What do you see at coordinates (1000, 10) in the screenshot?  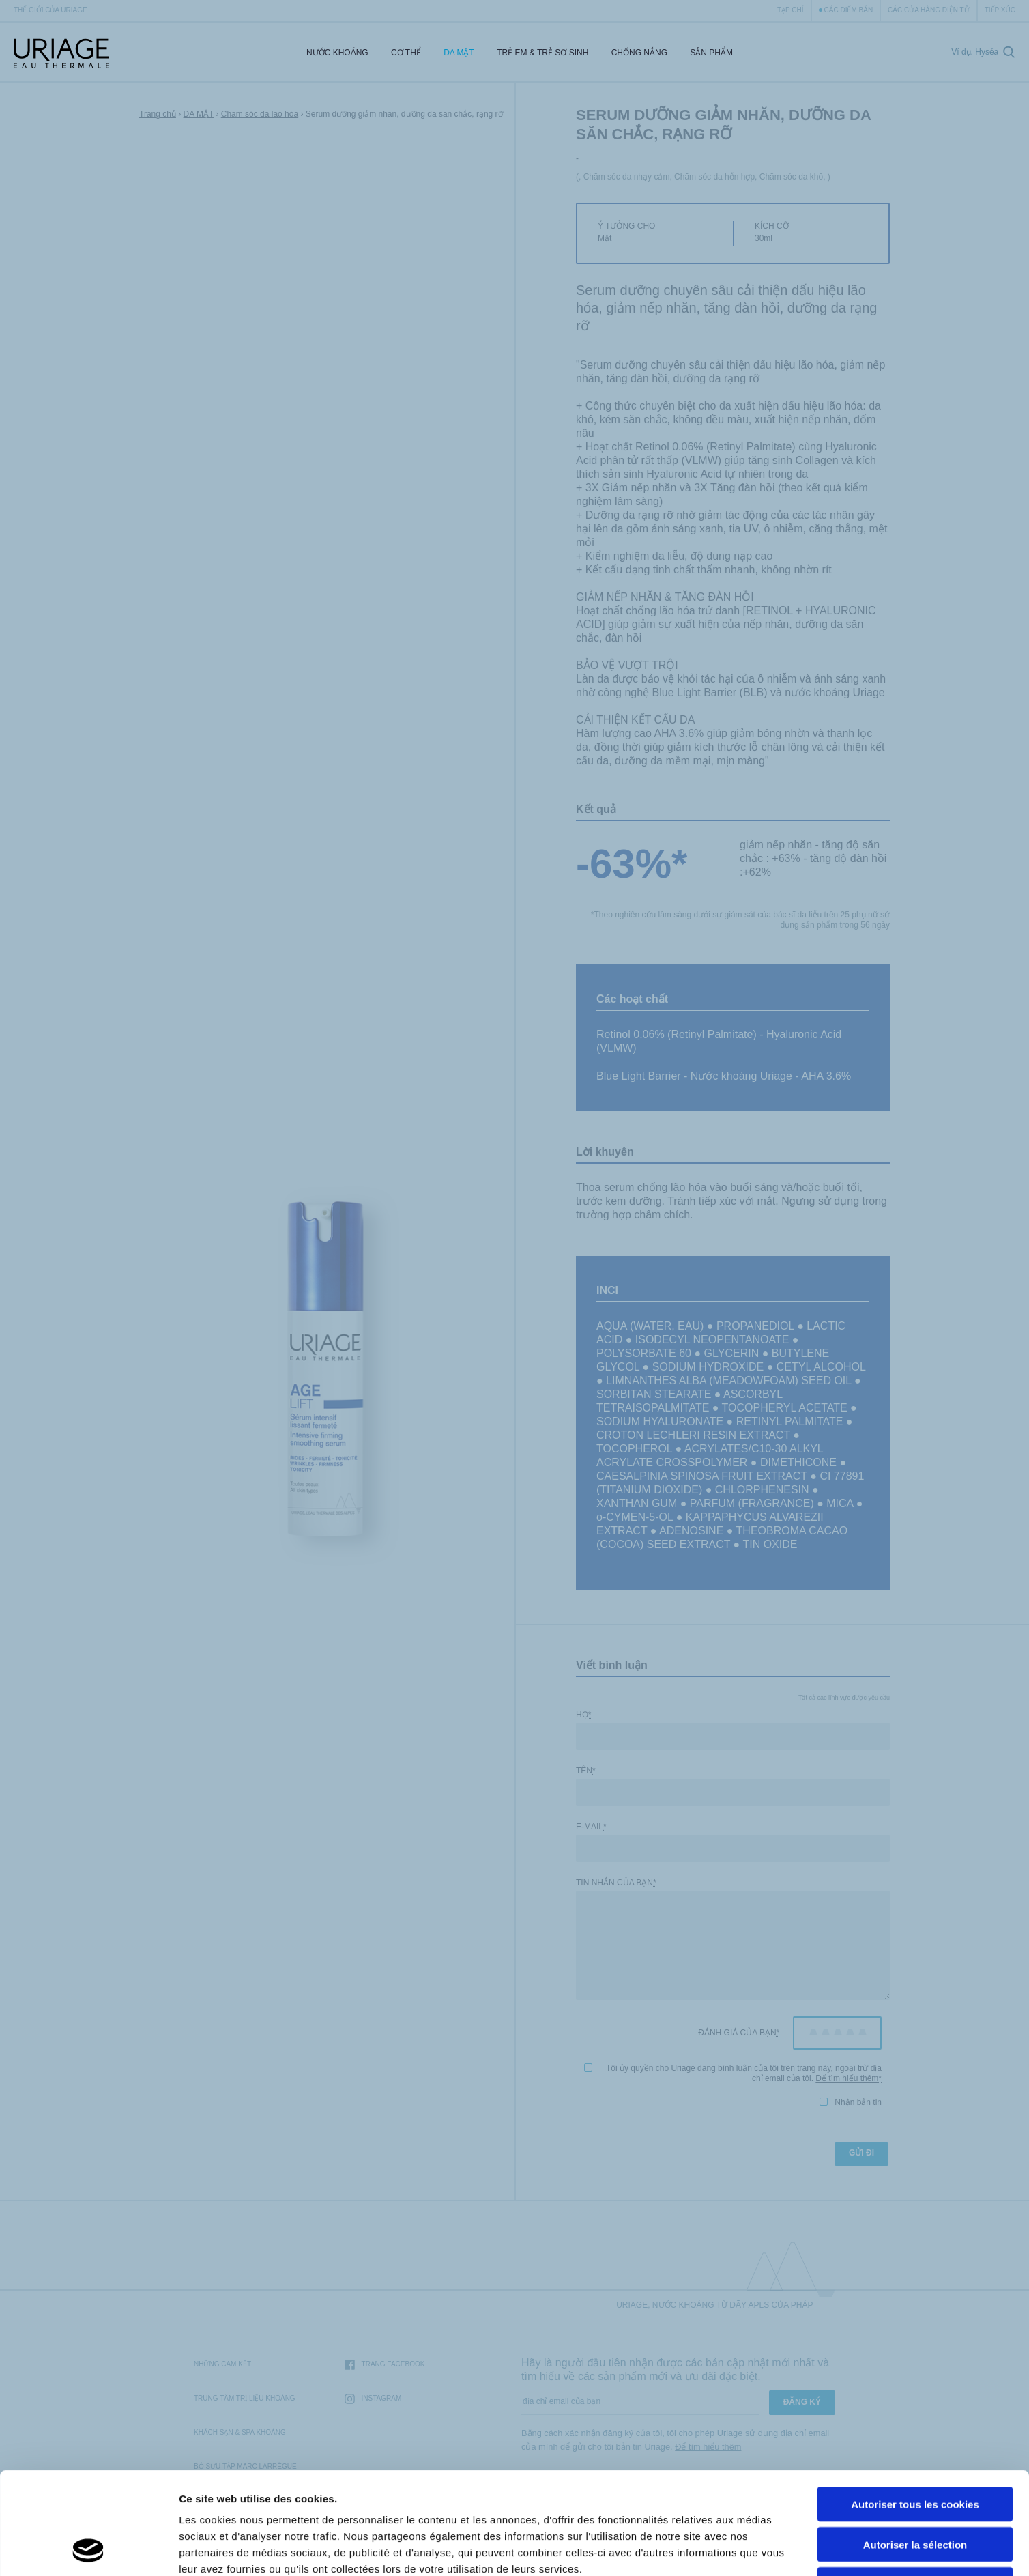 I see `Tiếp xúc` at bounding box center [1000, 10].